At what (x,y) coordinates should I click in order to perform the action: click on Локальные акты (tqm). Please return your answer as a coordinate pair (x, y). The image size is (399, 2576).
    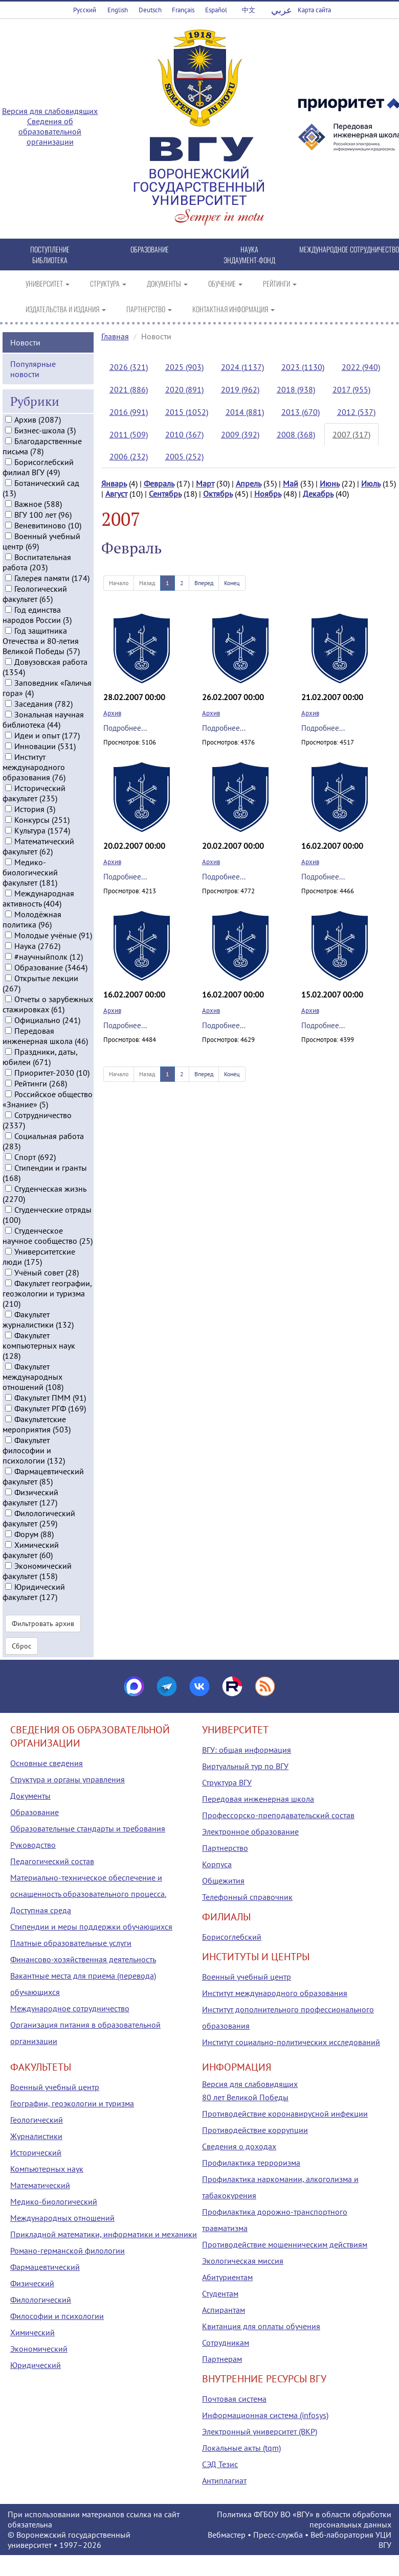
    Looking at the image, I should click on (241, 2448).